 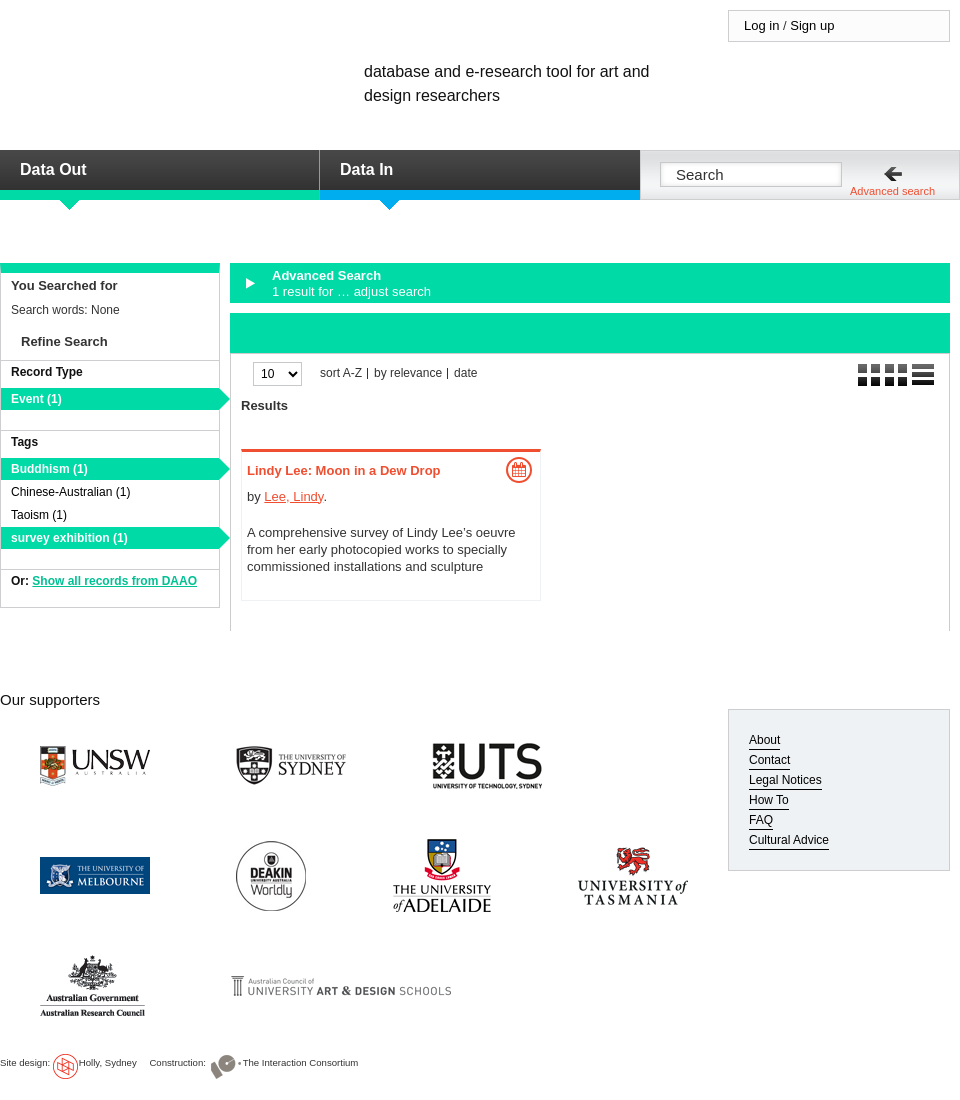 I want to click on date, so click(x=465, y=373).